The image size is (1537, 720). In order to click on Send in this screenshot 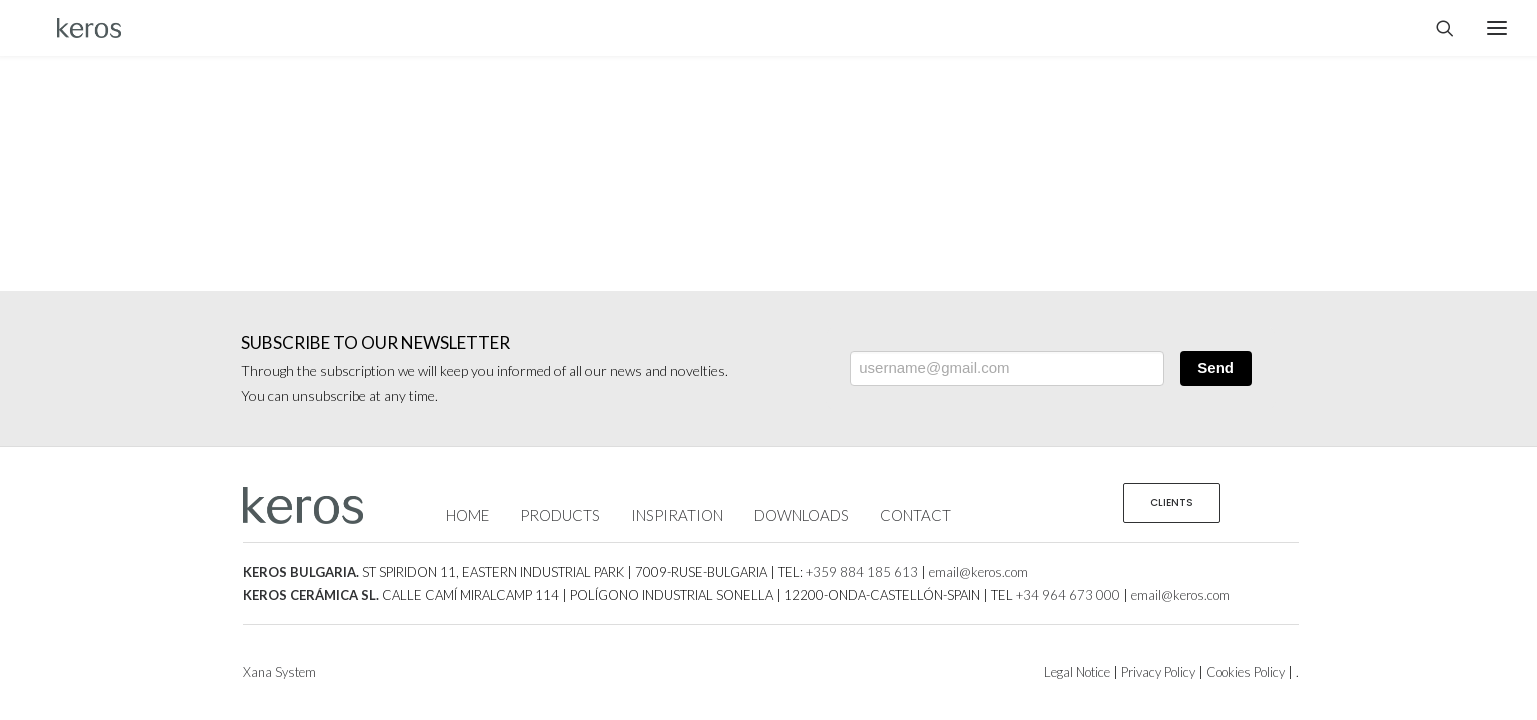, I will do `click(1215, 367)`.